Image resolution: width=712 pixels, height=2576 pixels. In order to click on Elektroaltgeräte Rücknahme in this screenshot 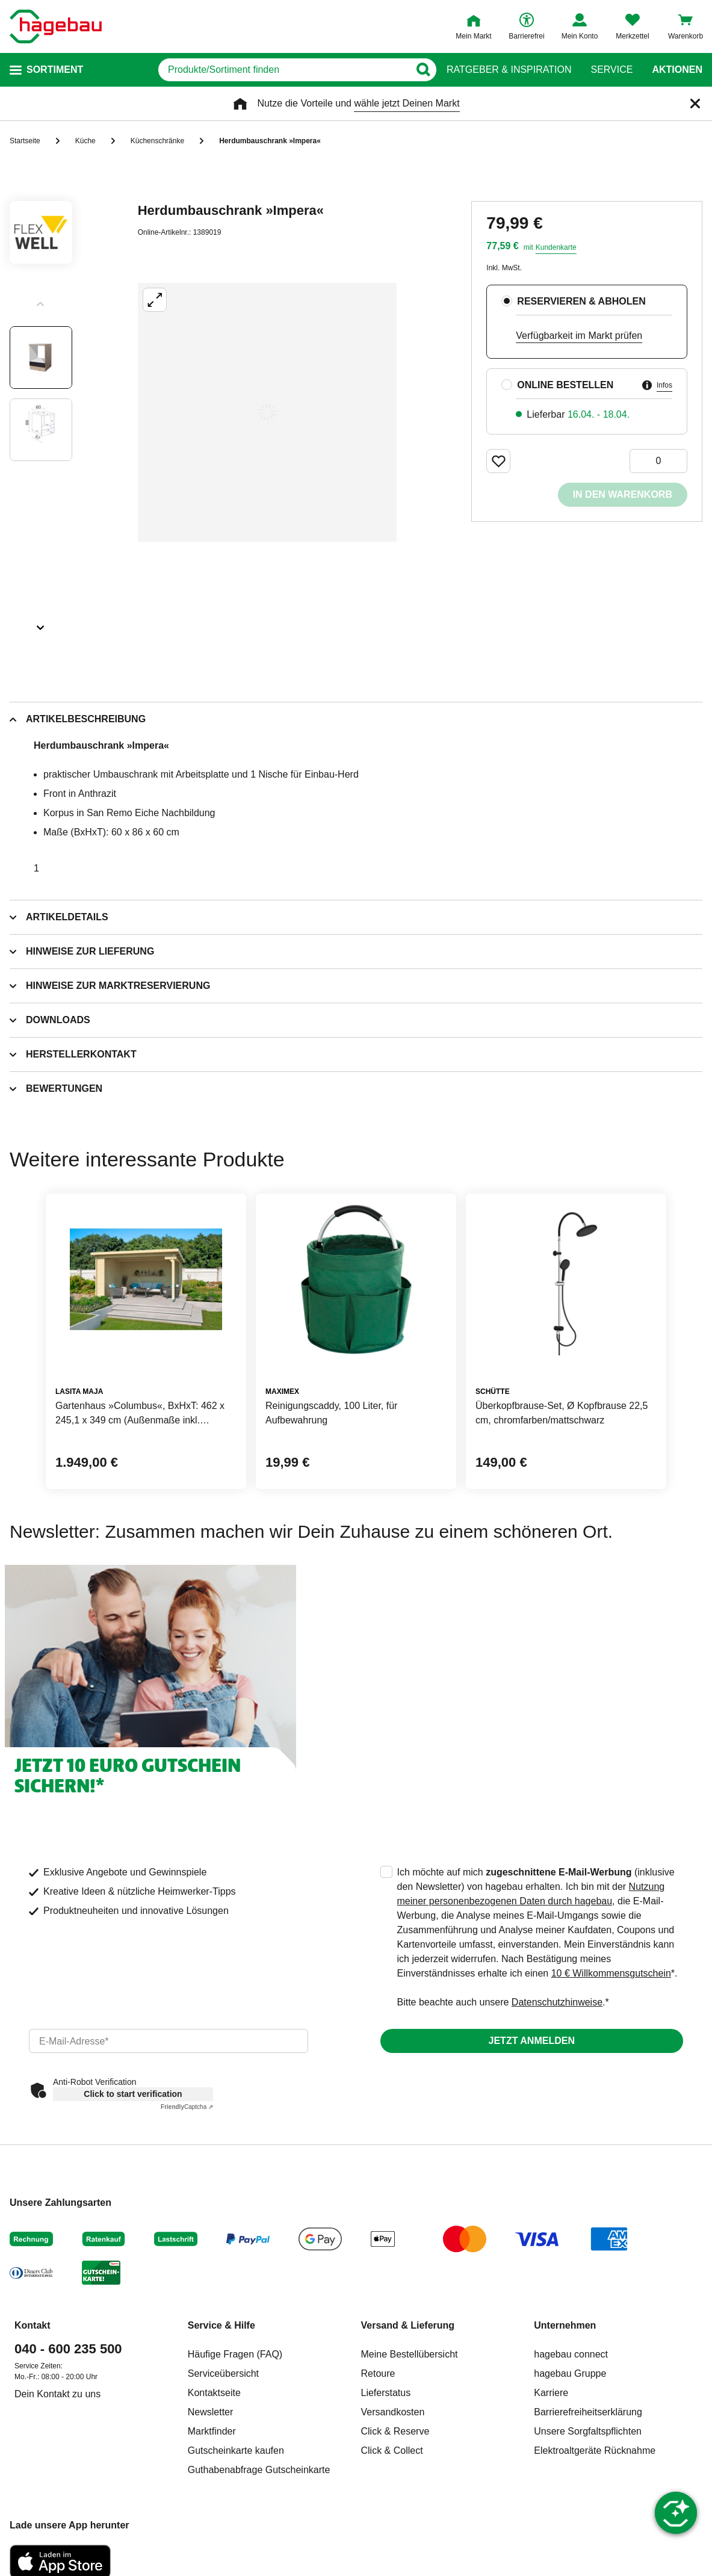, I will do `click(594, 2450)`.